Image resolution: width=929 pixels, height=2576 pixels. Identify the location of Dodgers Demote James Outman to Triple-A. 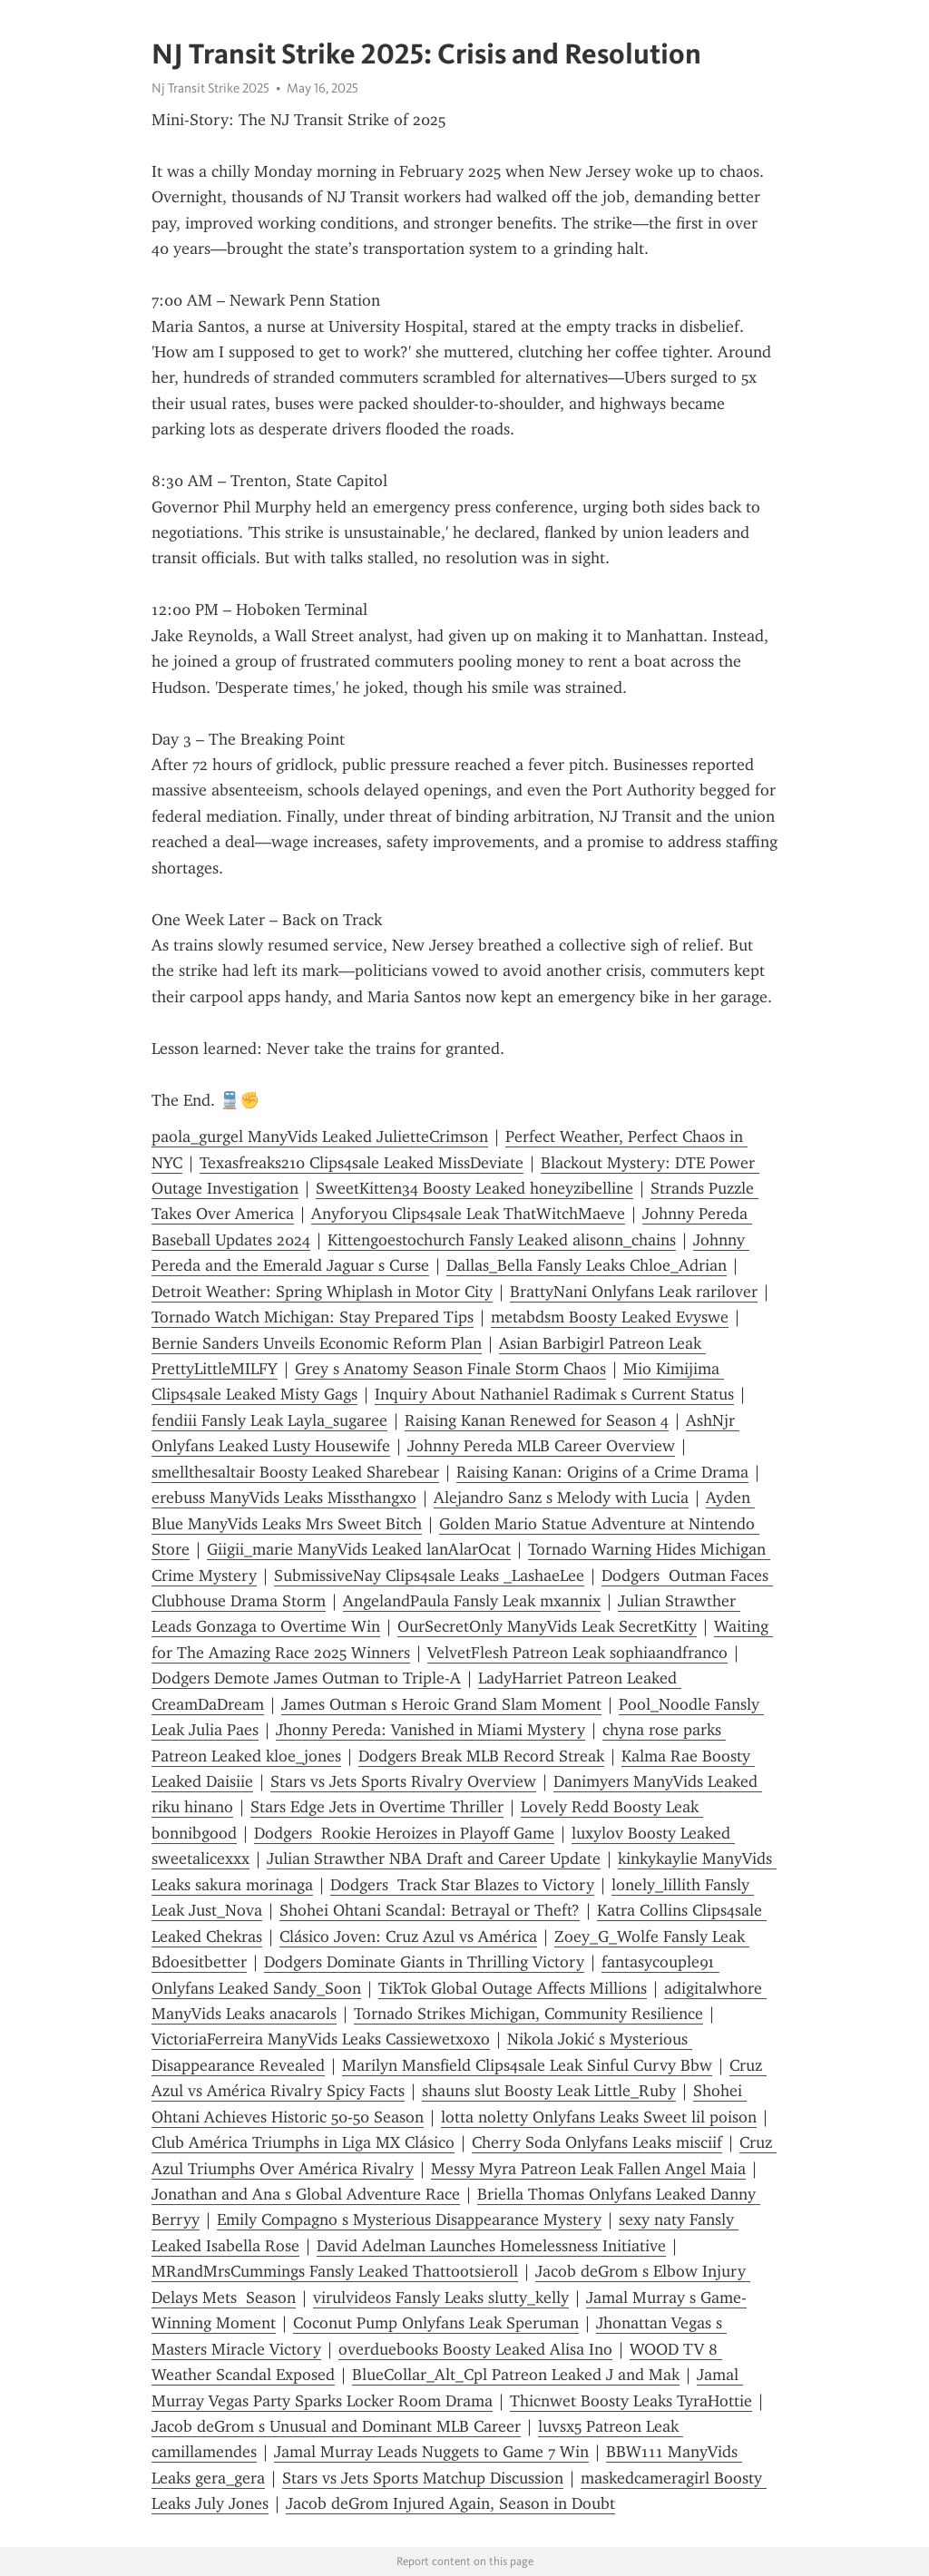
(306, 1678).